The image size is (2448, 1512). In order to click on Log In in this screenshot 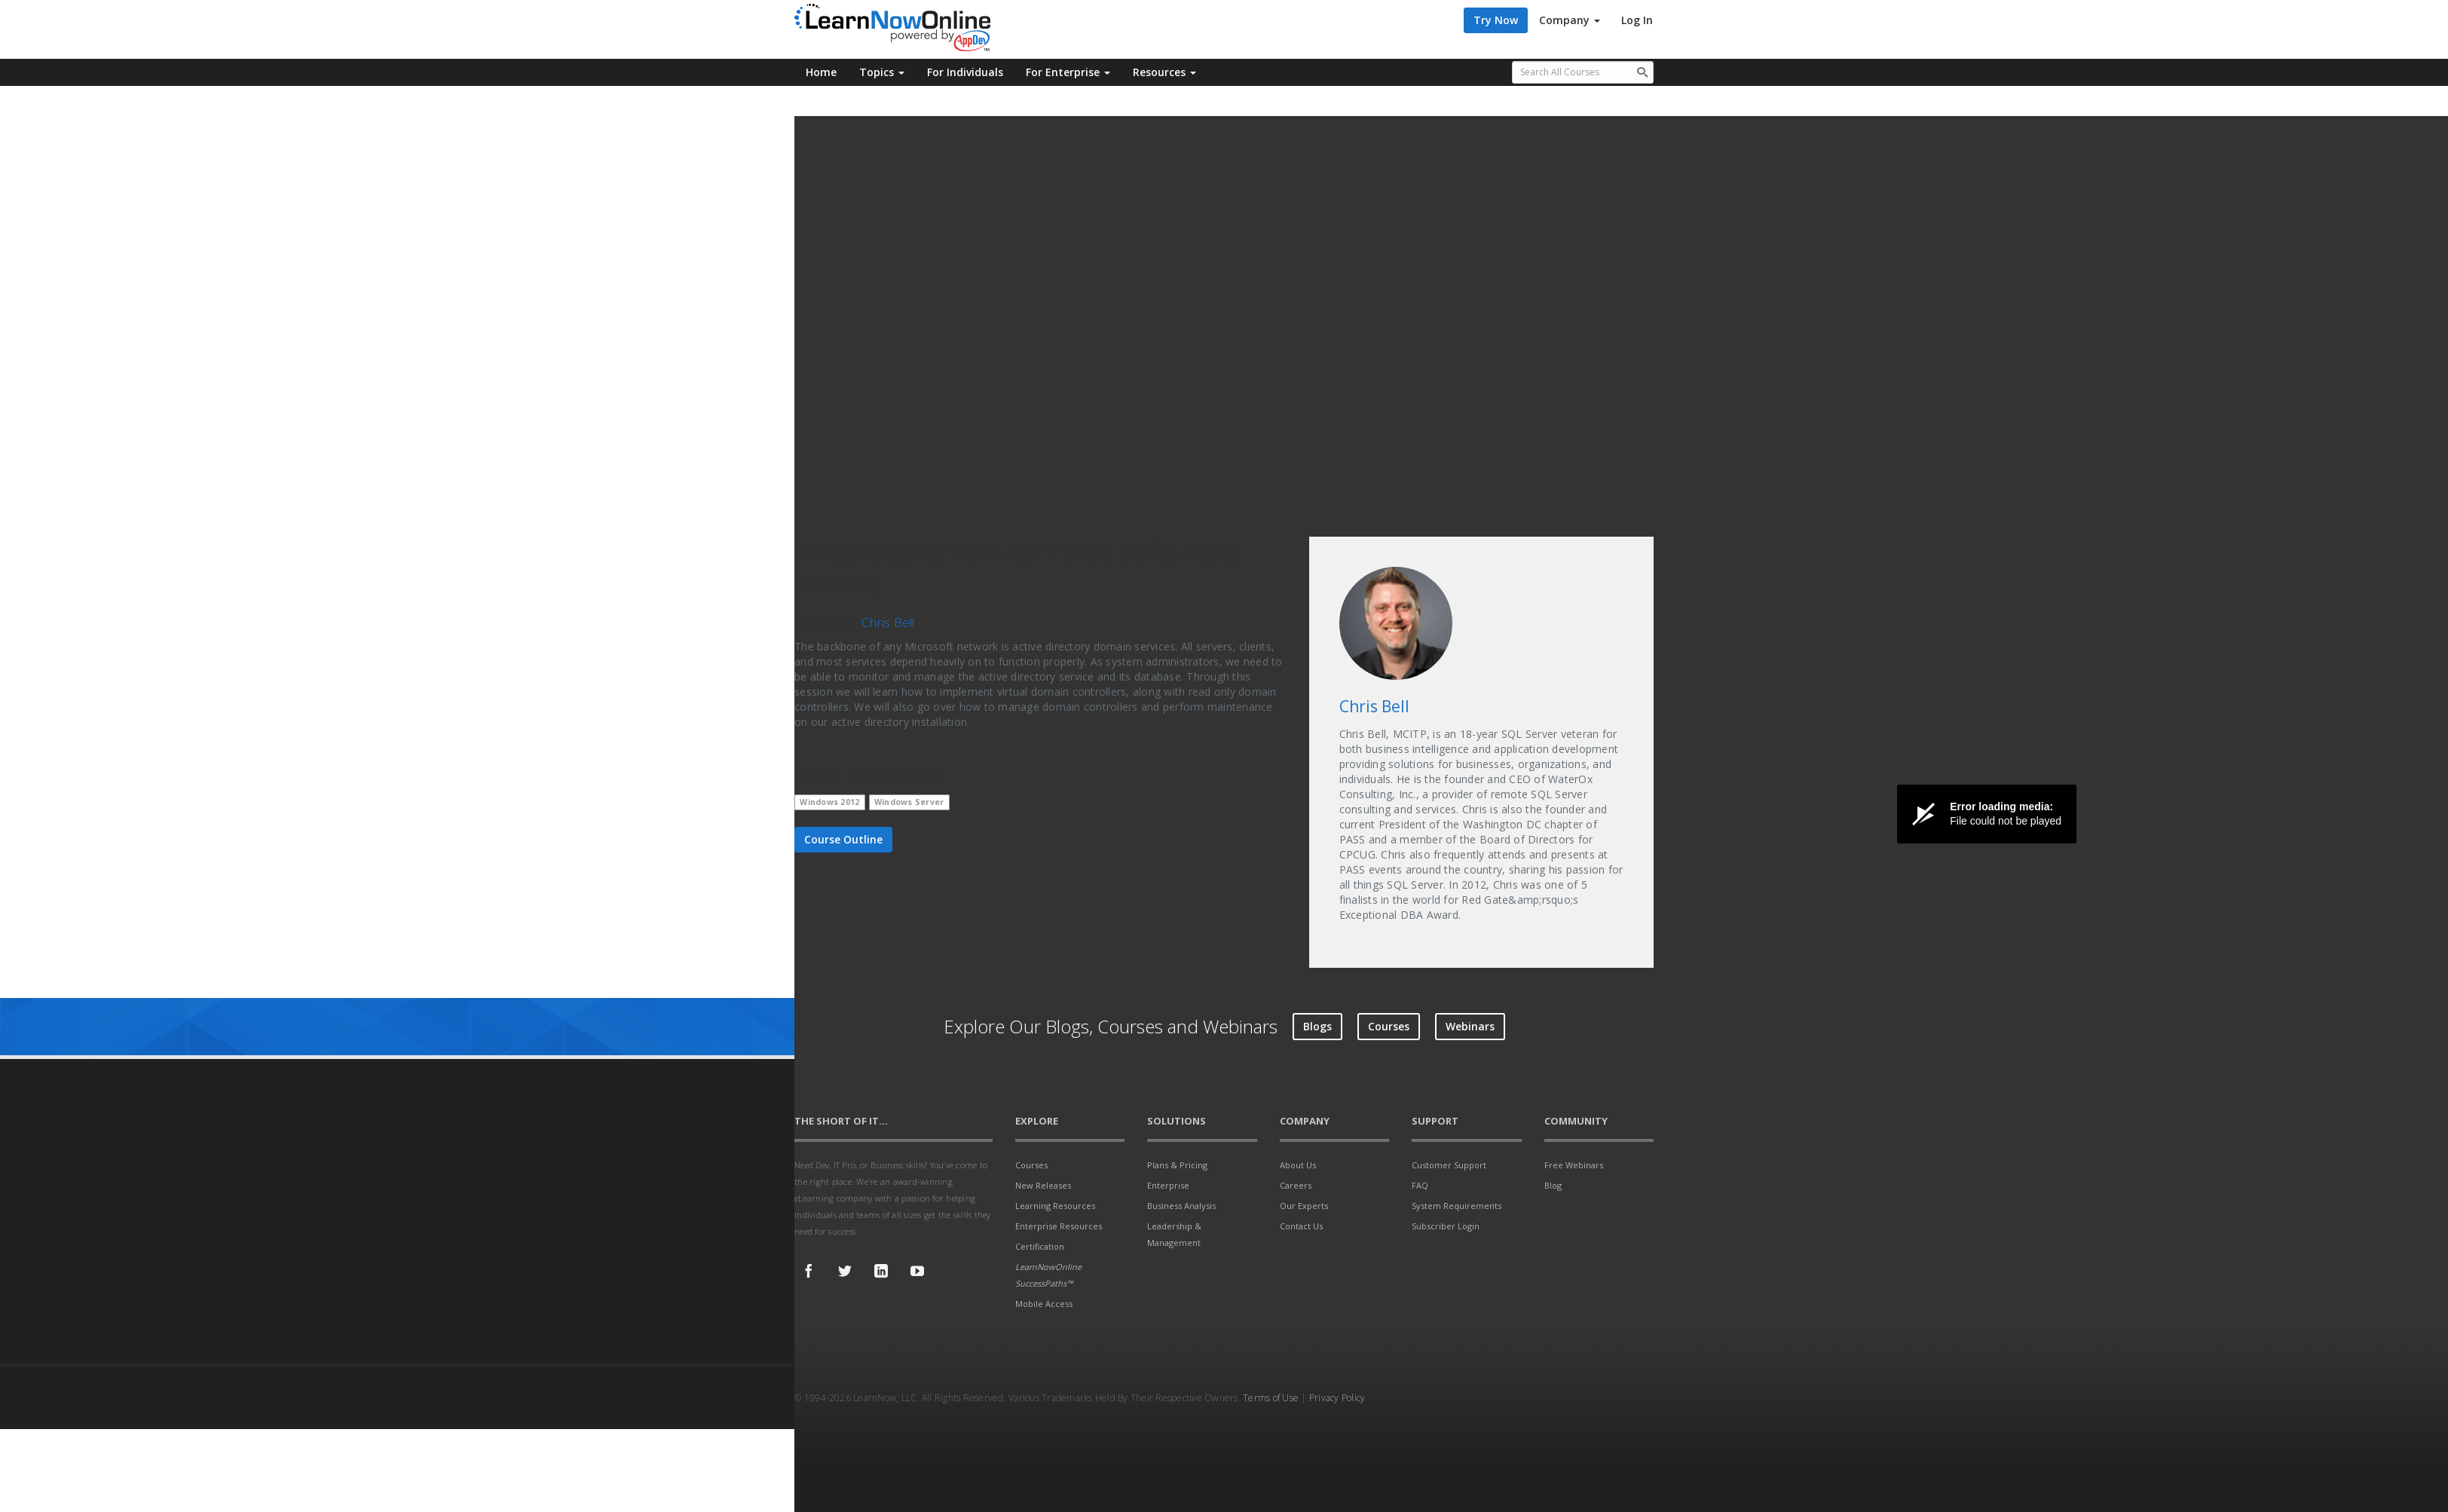, I will do `click(1637, 20)`.